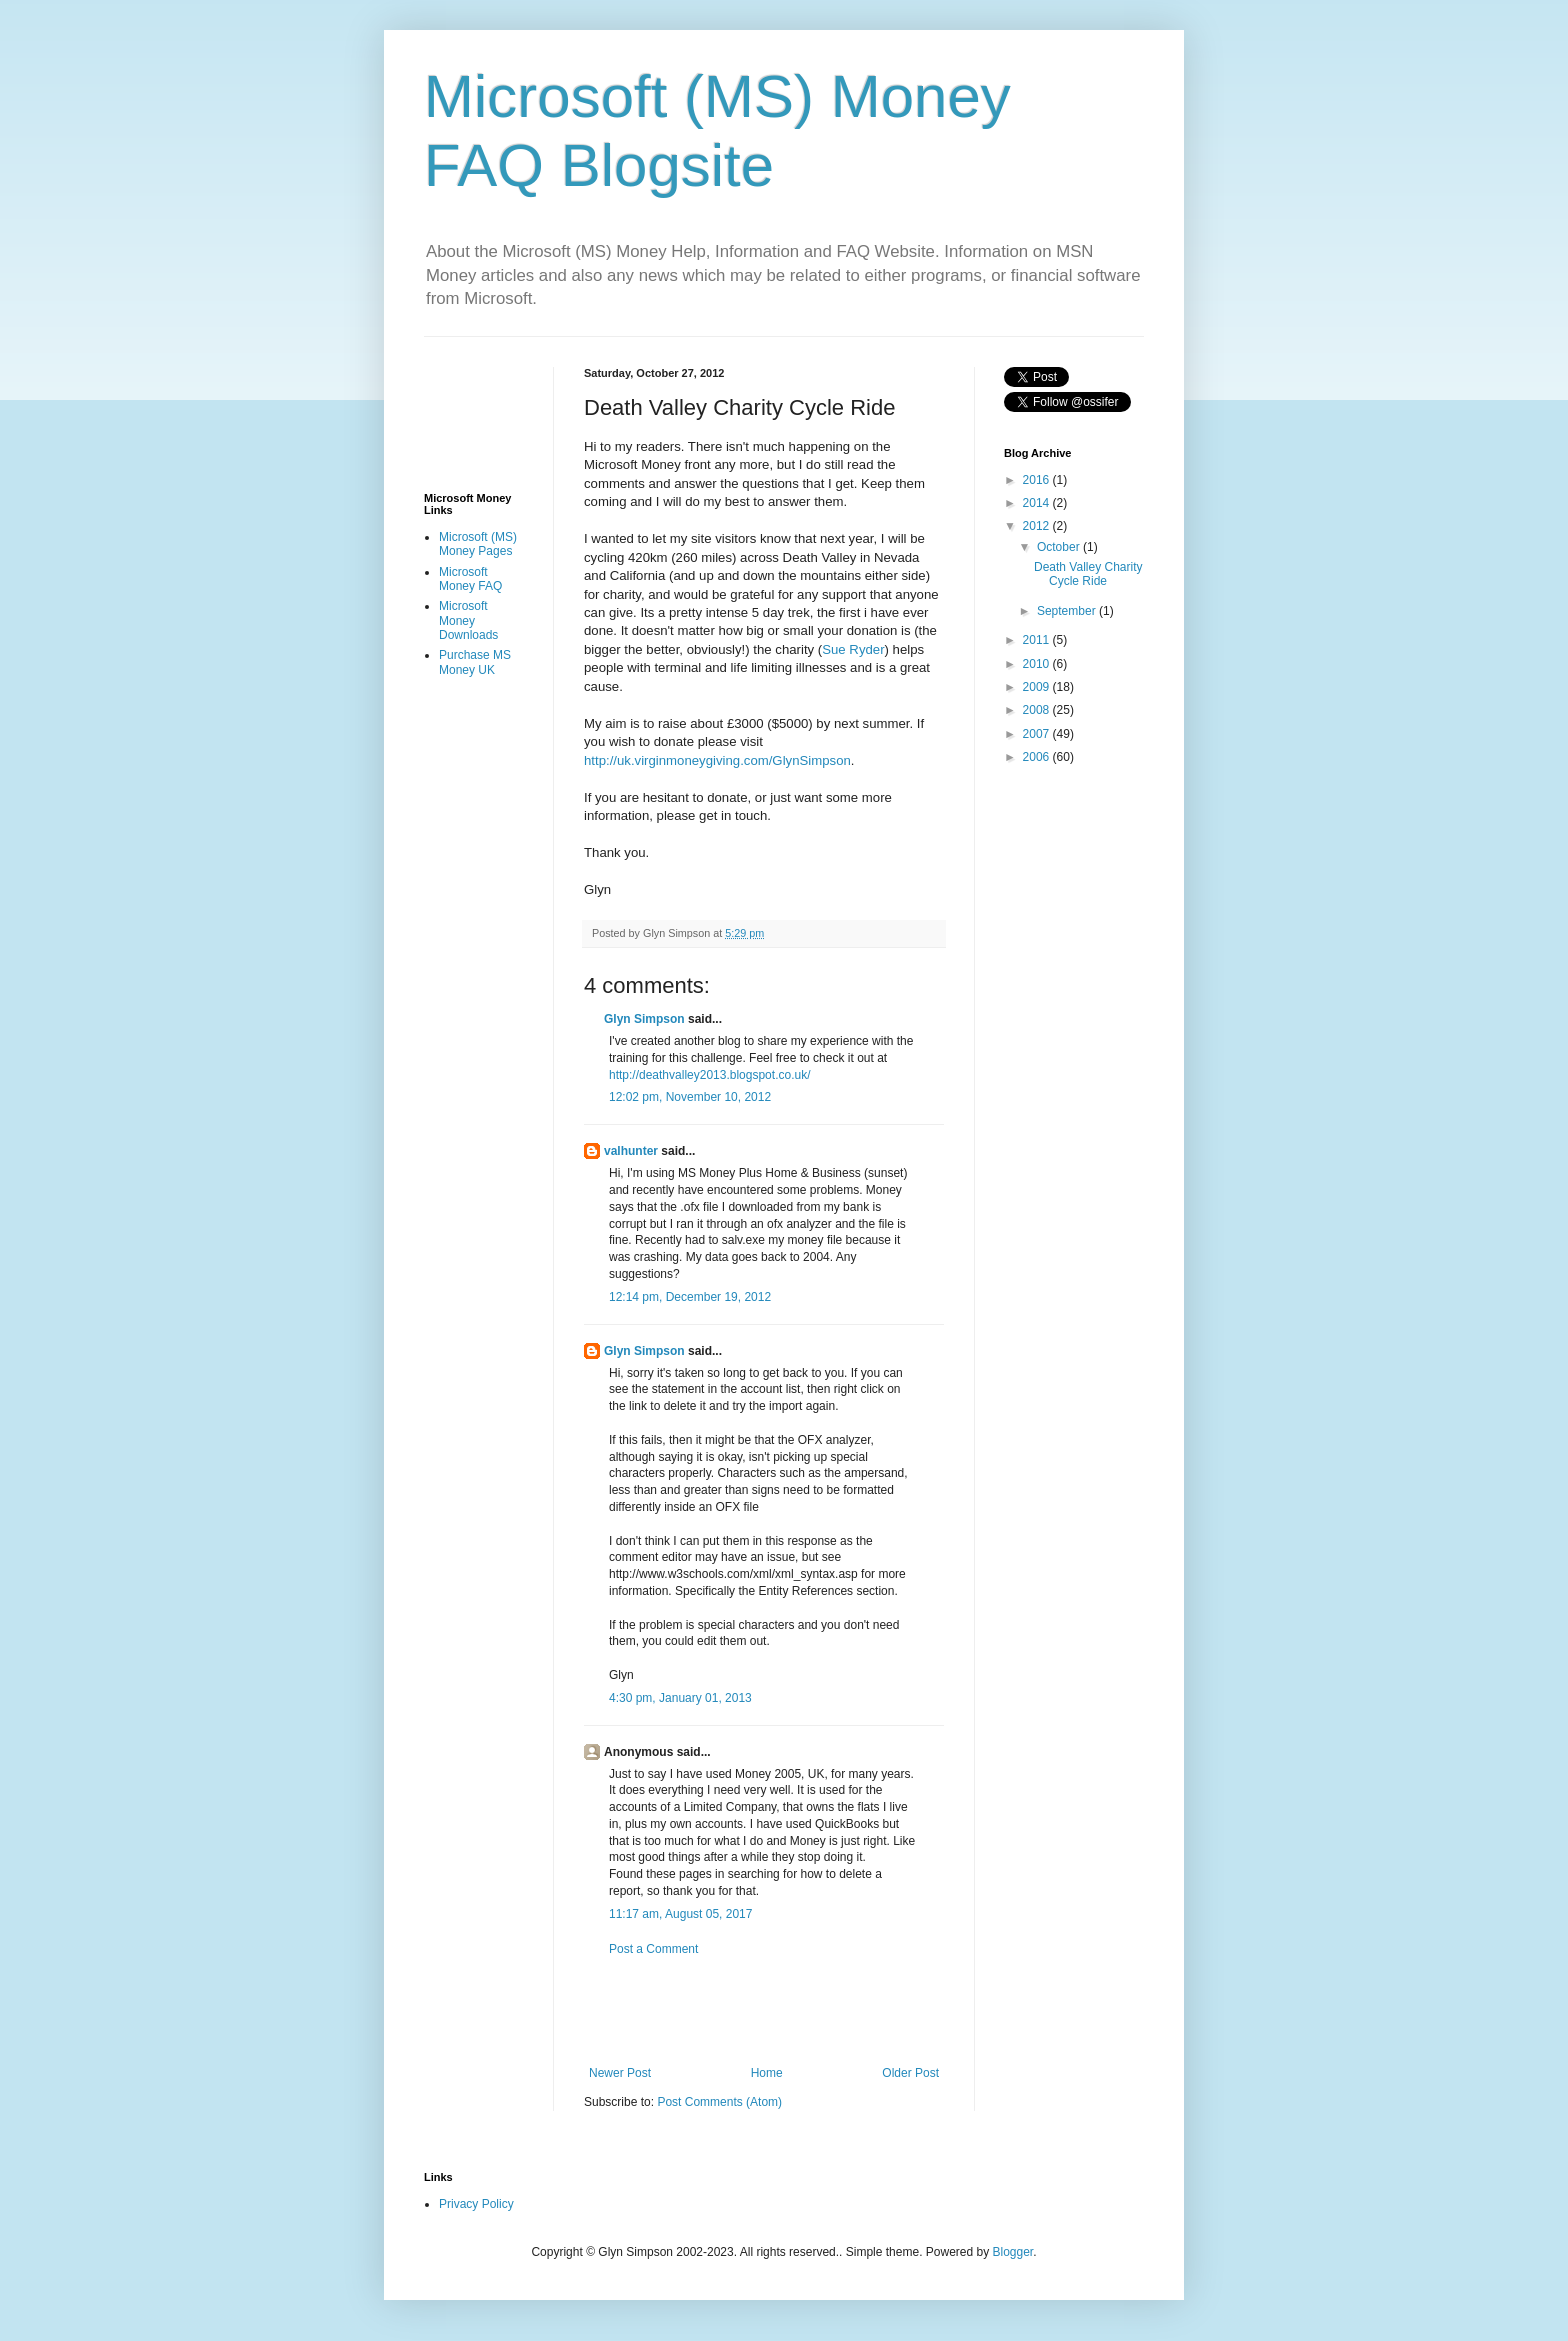  Describe the element at coordinates (818, 2011) in the screenshot. I see `[Advertisement]` at that location.